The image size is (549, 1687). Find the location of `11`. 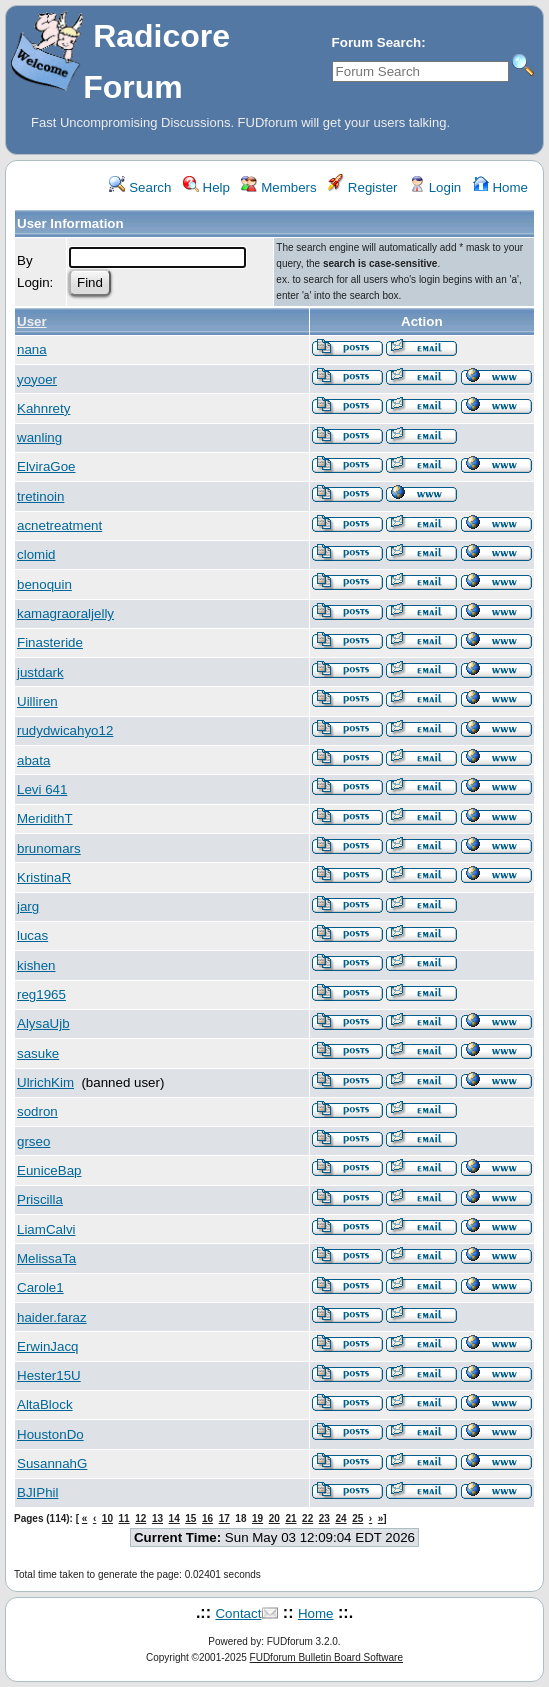

11 is located at coordinates (124, 1518).